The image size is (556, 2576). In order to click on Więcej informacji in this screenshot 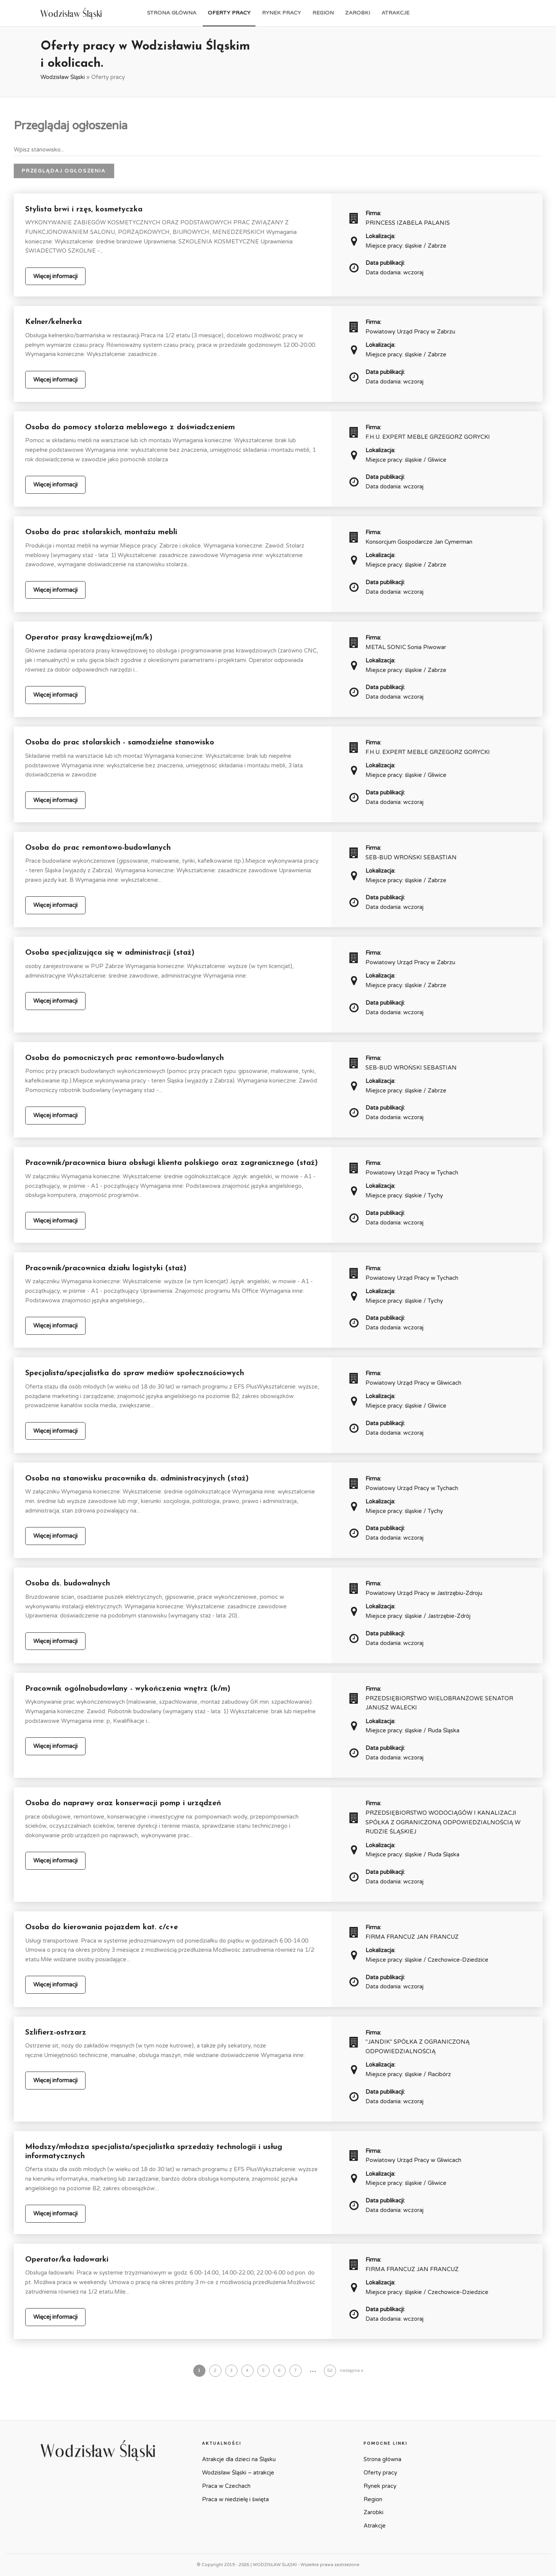, I will do `click(55, 276)`.